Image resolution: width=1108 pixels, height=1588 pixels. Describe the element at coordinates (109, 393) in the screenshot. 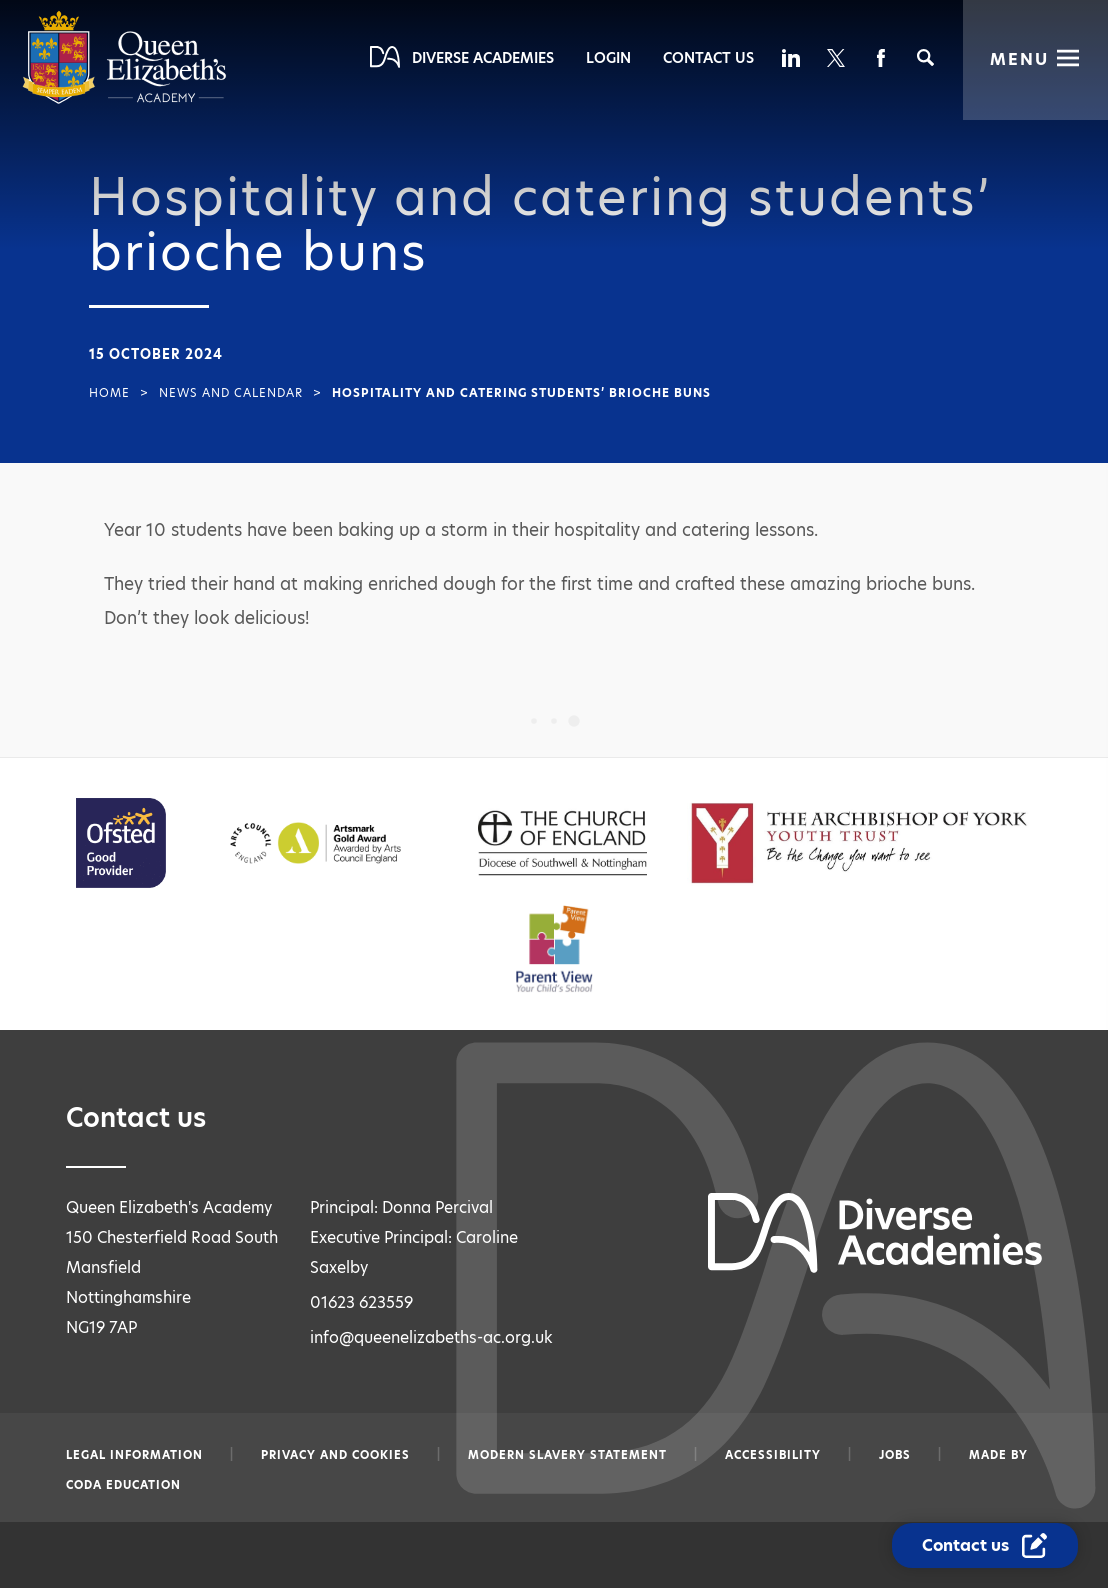

I see `Home` at that location.